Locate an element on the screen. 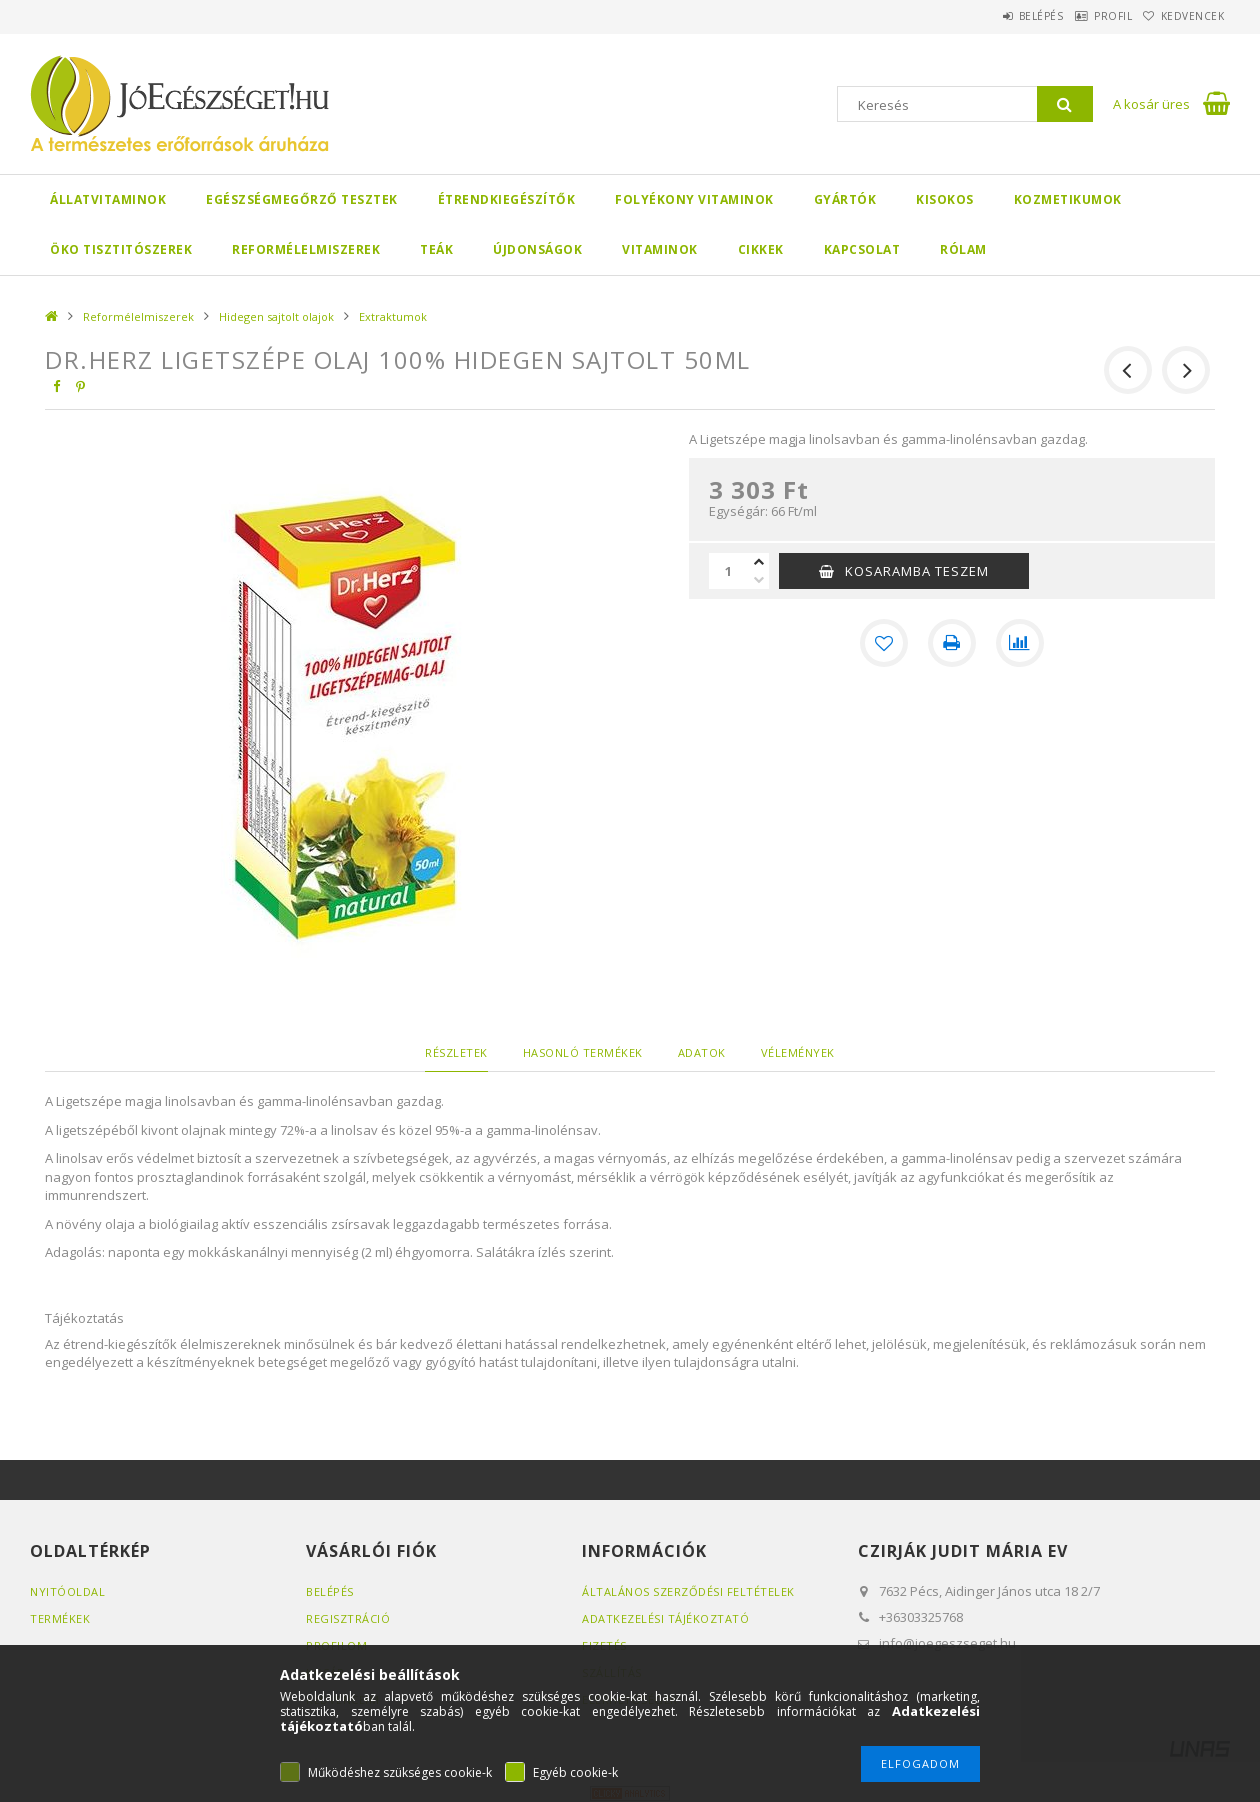  Újdonságok is located at coordinates (537, 249).